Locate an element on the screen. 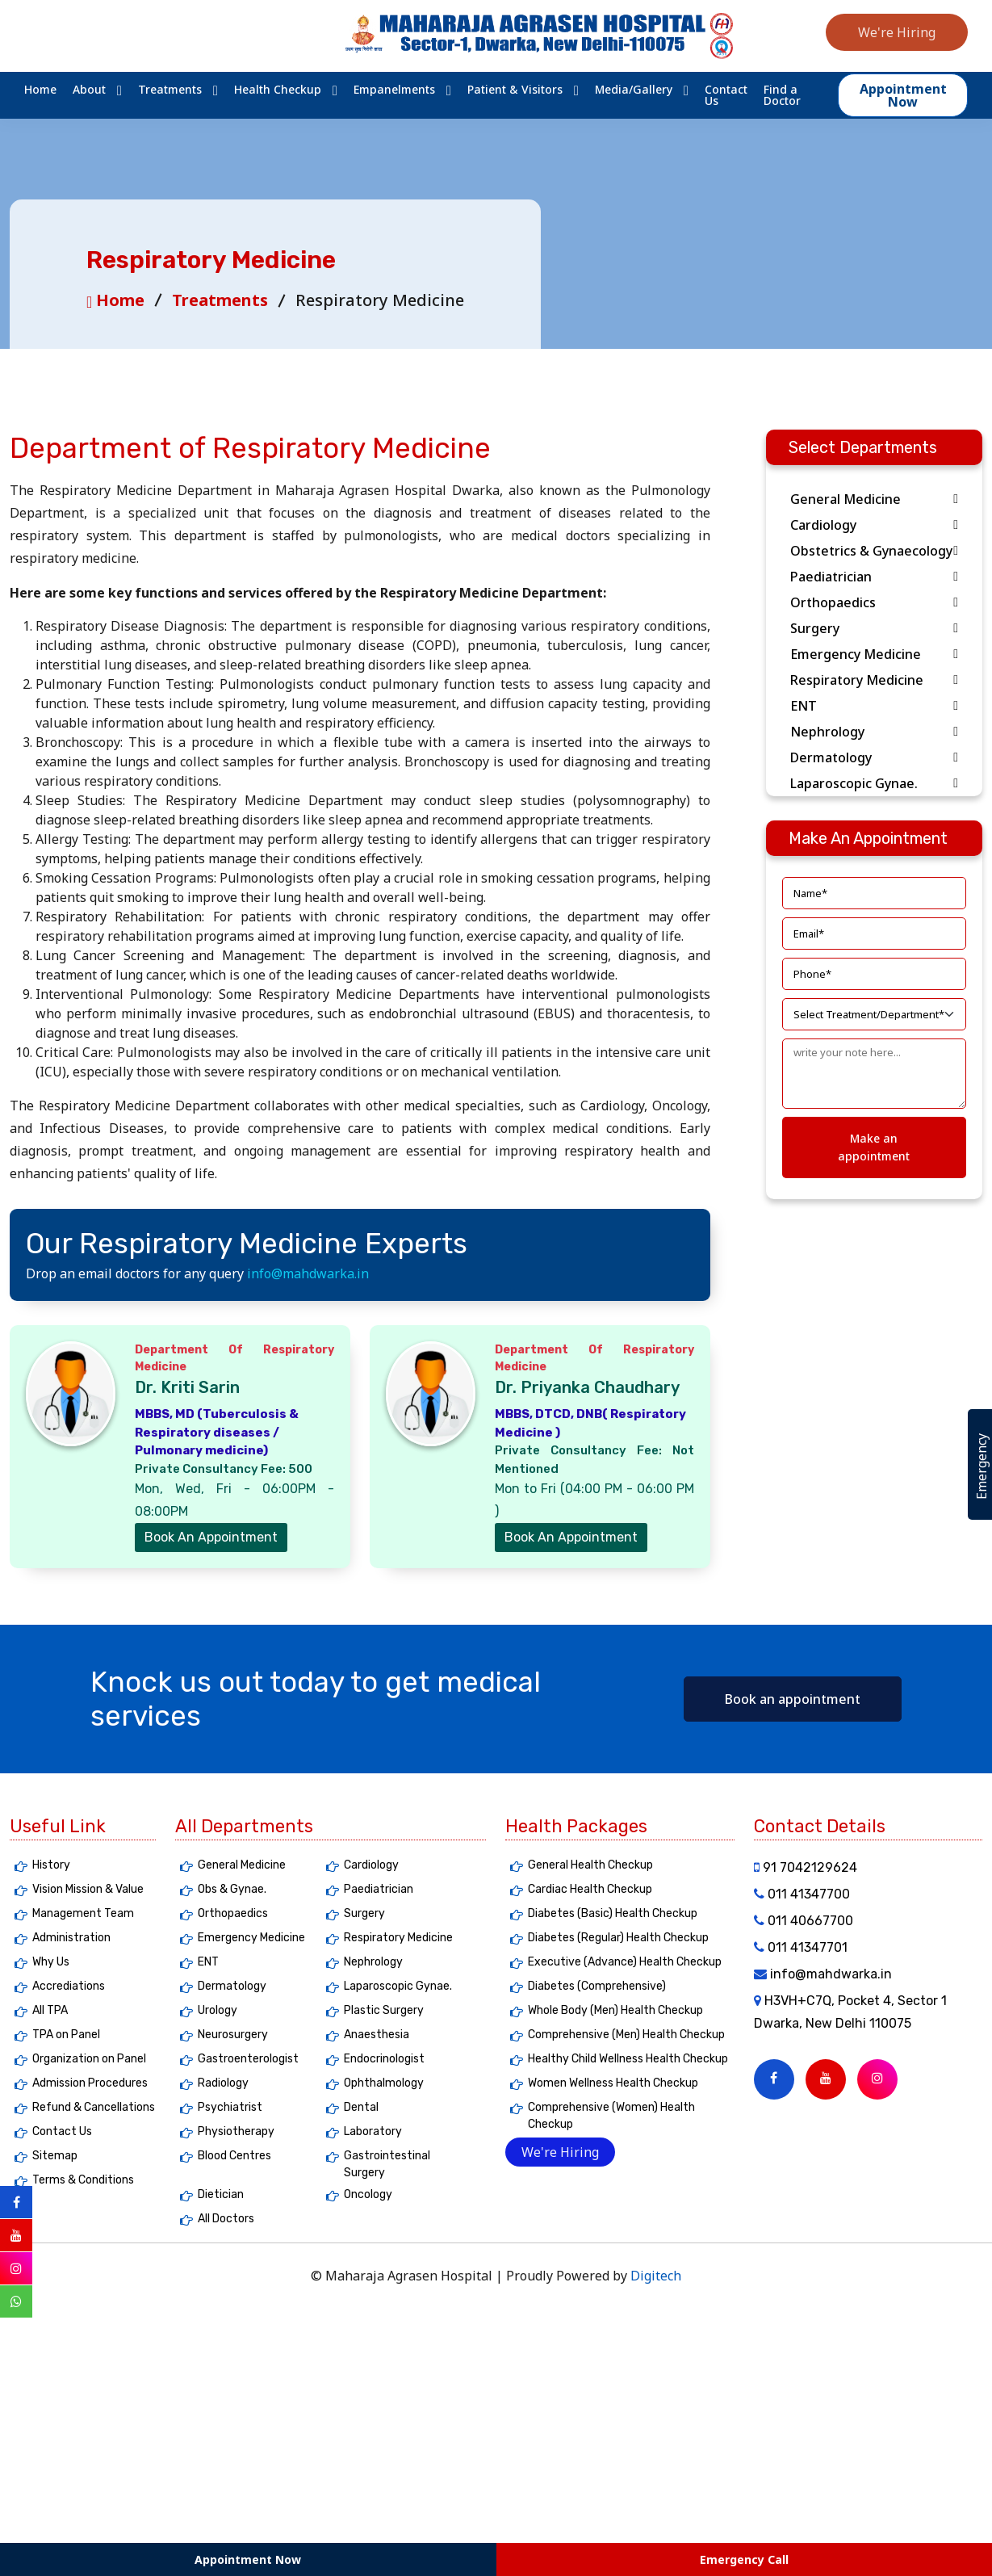 The image size is (992, 2576). Emergency Call is located at coordinates (744, 2559).